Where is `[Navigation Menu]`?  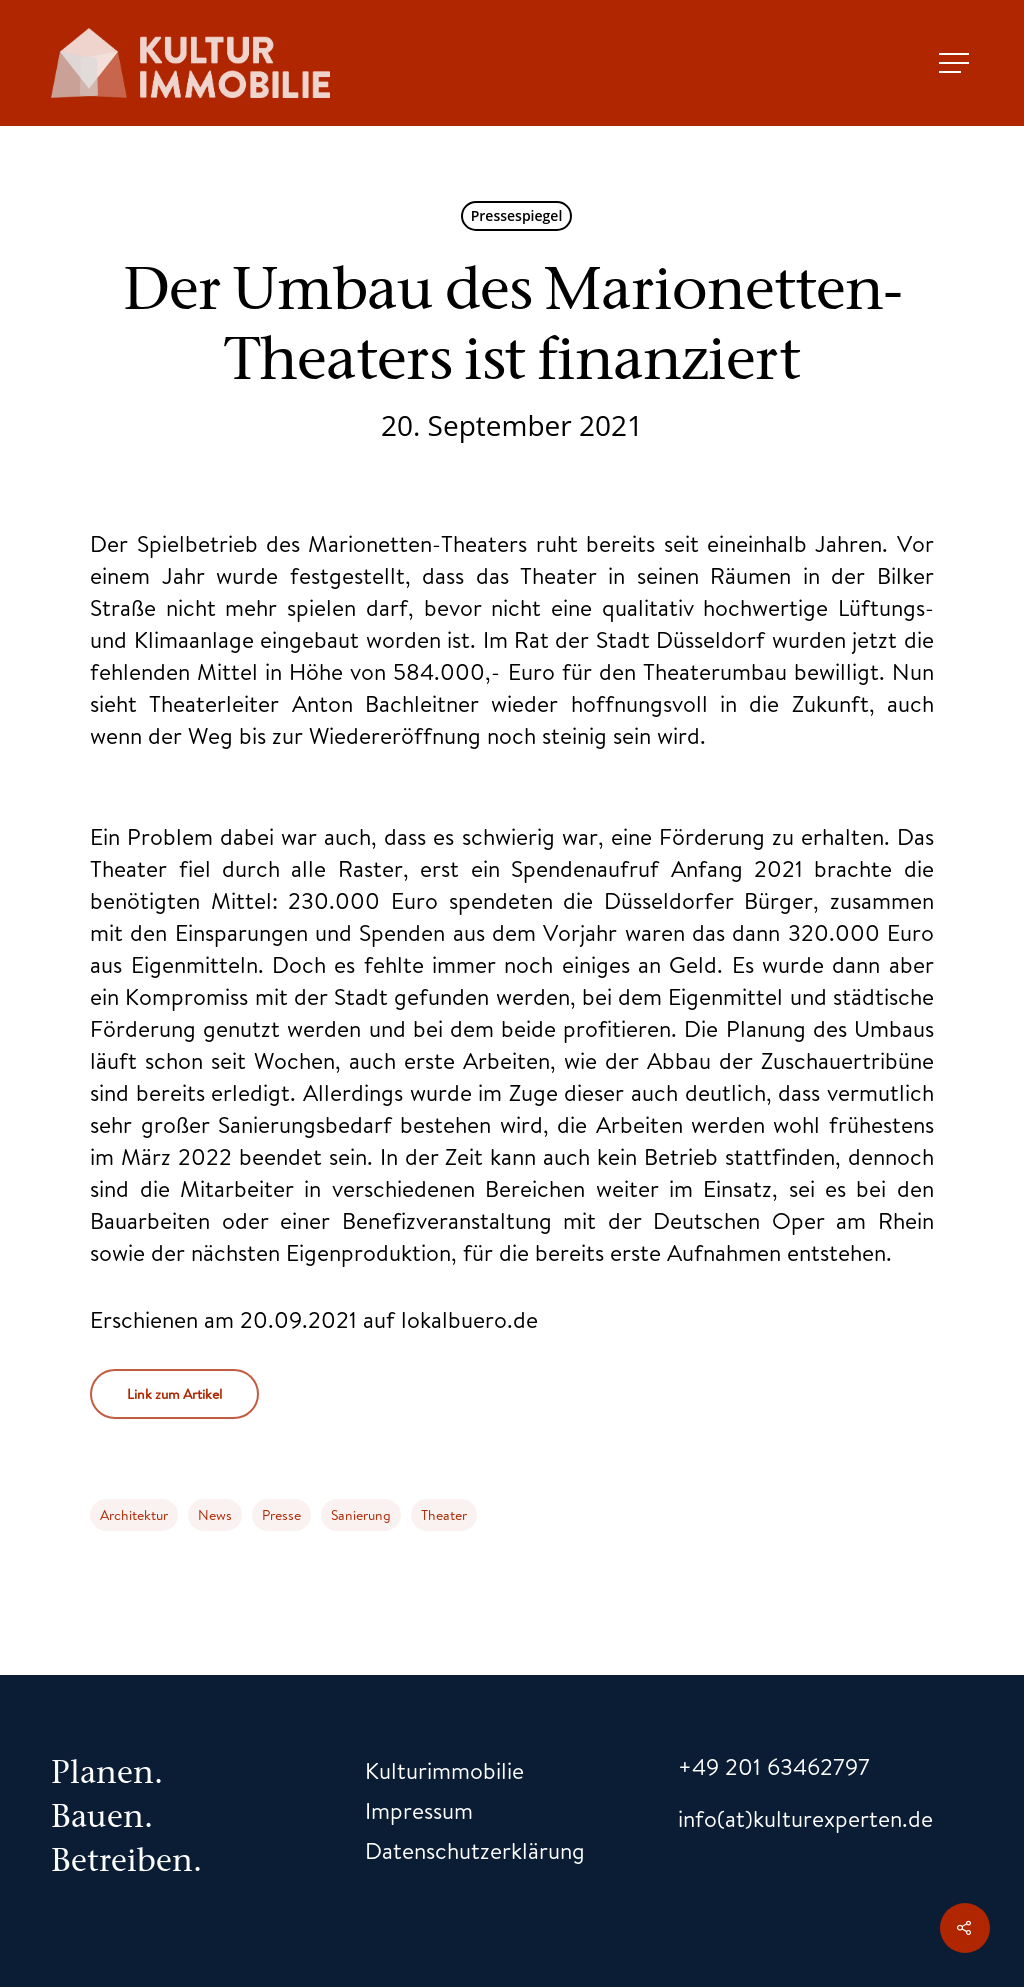
[Navigation Menu] is located at coordinates (956, 63).